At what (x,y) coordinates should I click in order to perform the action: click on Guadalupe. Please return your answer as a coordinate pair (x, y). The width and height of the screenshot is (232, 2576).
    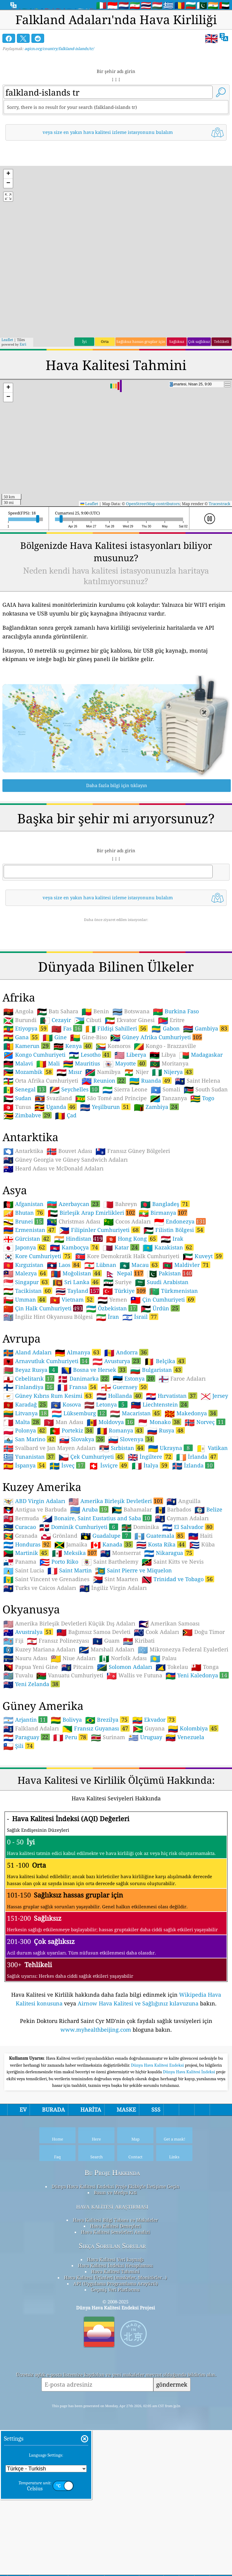
    Looking at the image, I should click on (106, 1620).